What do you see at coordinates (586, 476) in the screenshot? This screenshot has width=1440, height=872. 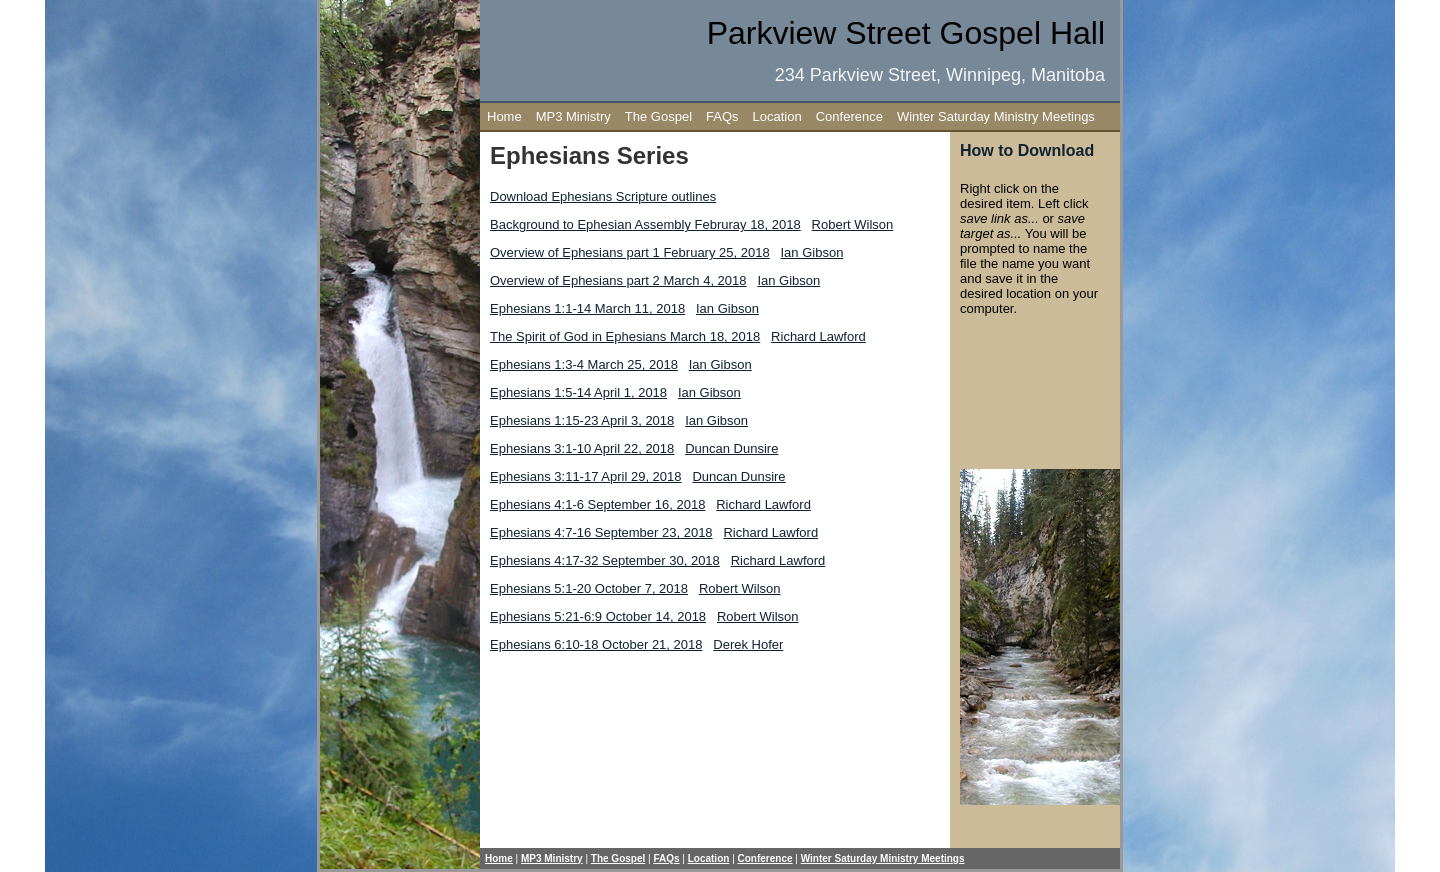 I see `Ephesians 3:11-17 April 29, 2018` at bounding box center [586, 476].